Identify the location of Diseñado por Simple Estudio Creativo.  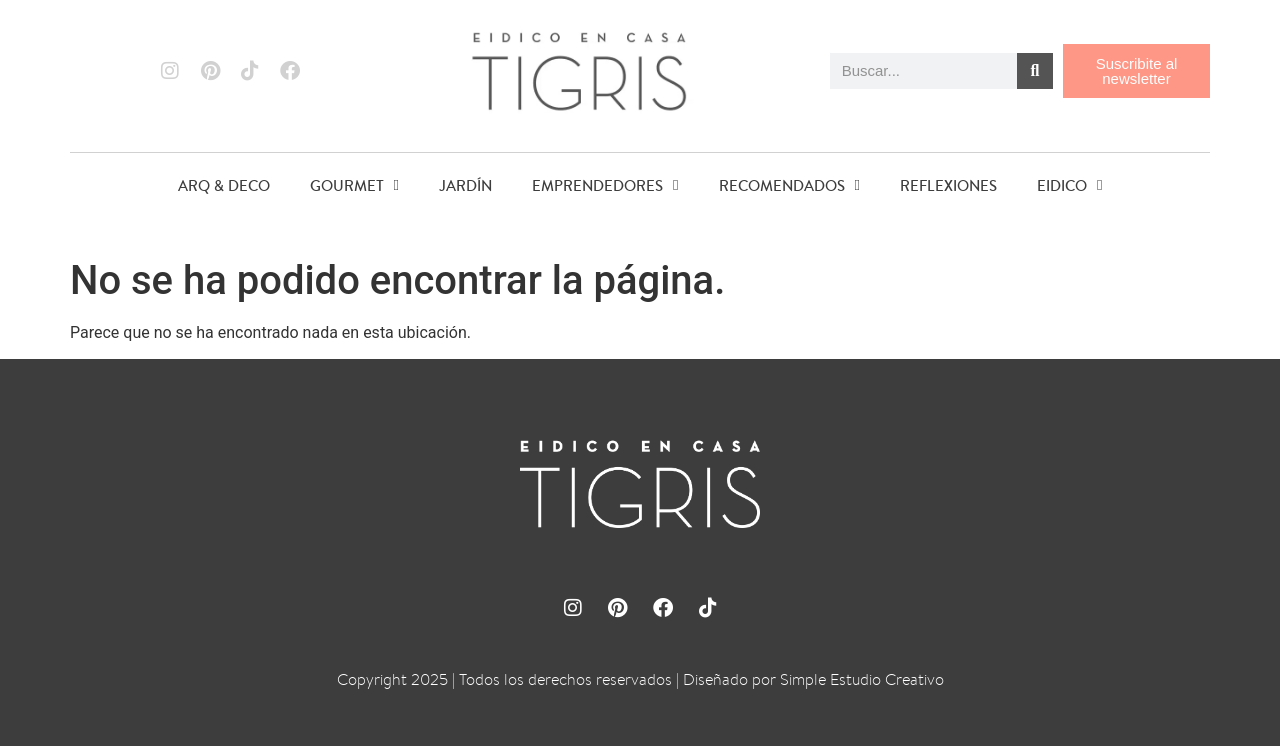
(813, 679).